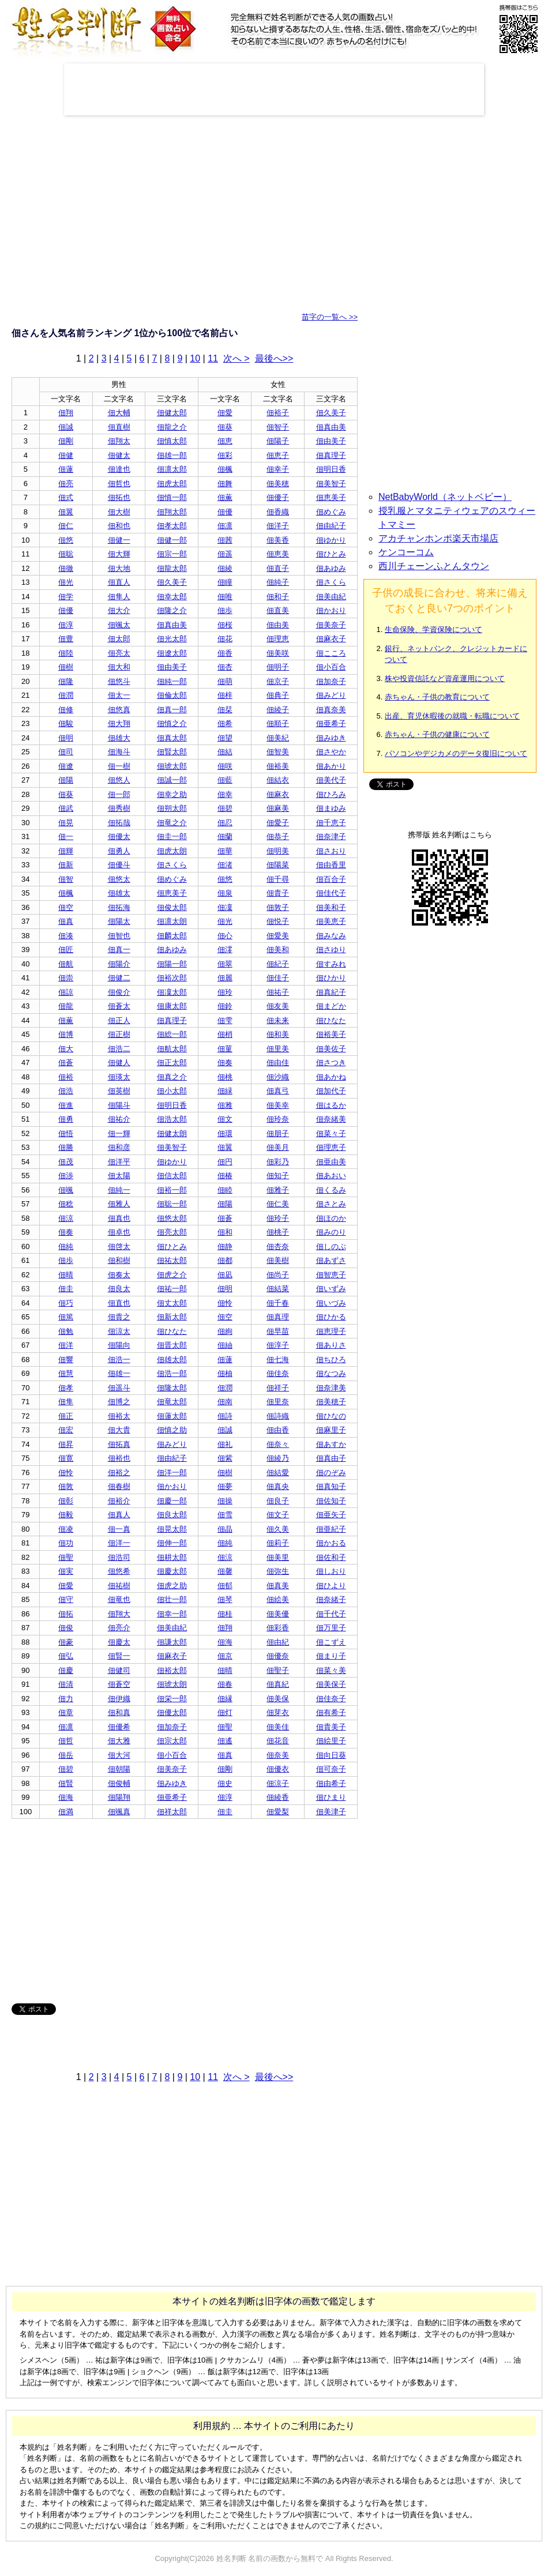  I want to click on 佃佳子, so click(278, 977).